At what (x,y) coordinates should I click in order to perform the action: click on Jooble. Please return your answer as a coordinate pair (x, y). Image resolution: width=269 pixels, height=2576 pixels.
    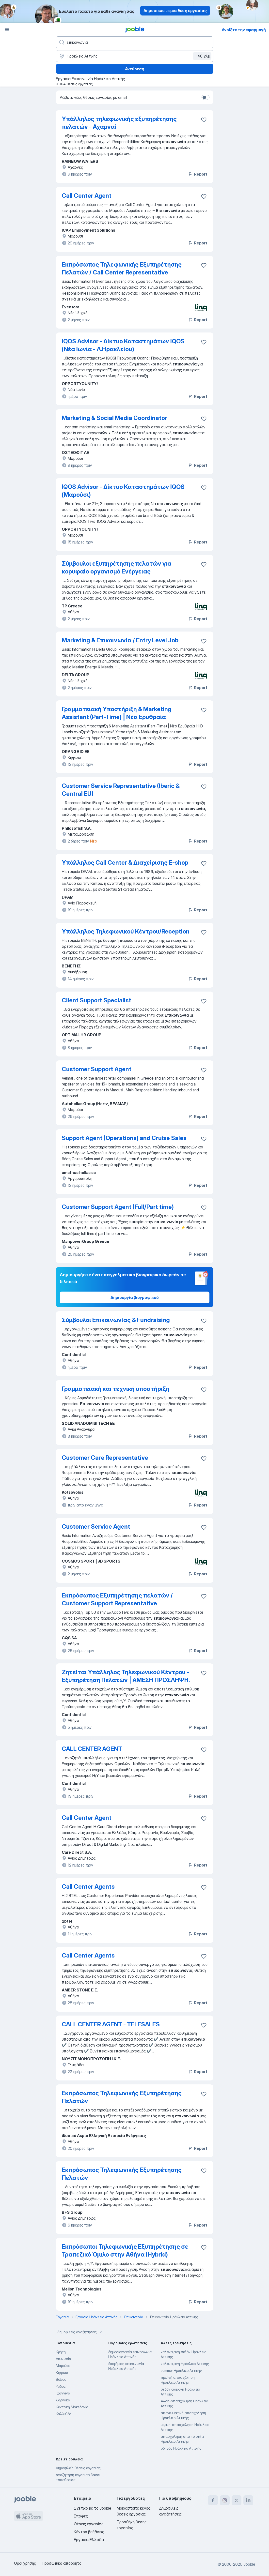
    Looking at the image, I should click on (249, 2564).